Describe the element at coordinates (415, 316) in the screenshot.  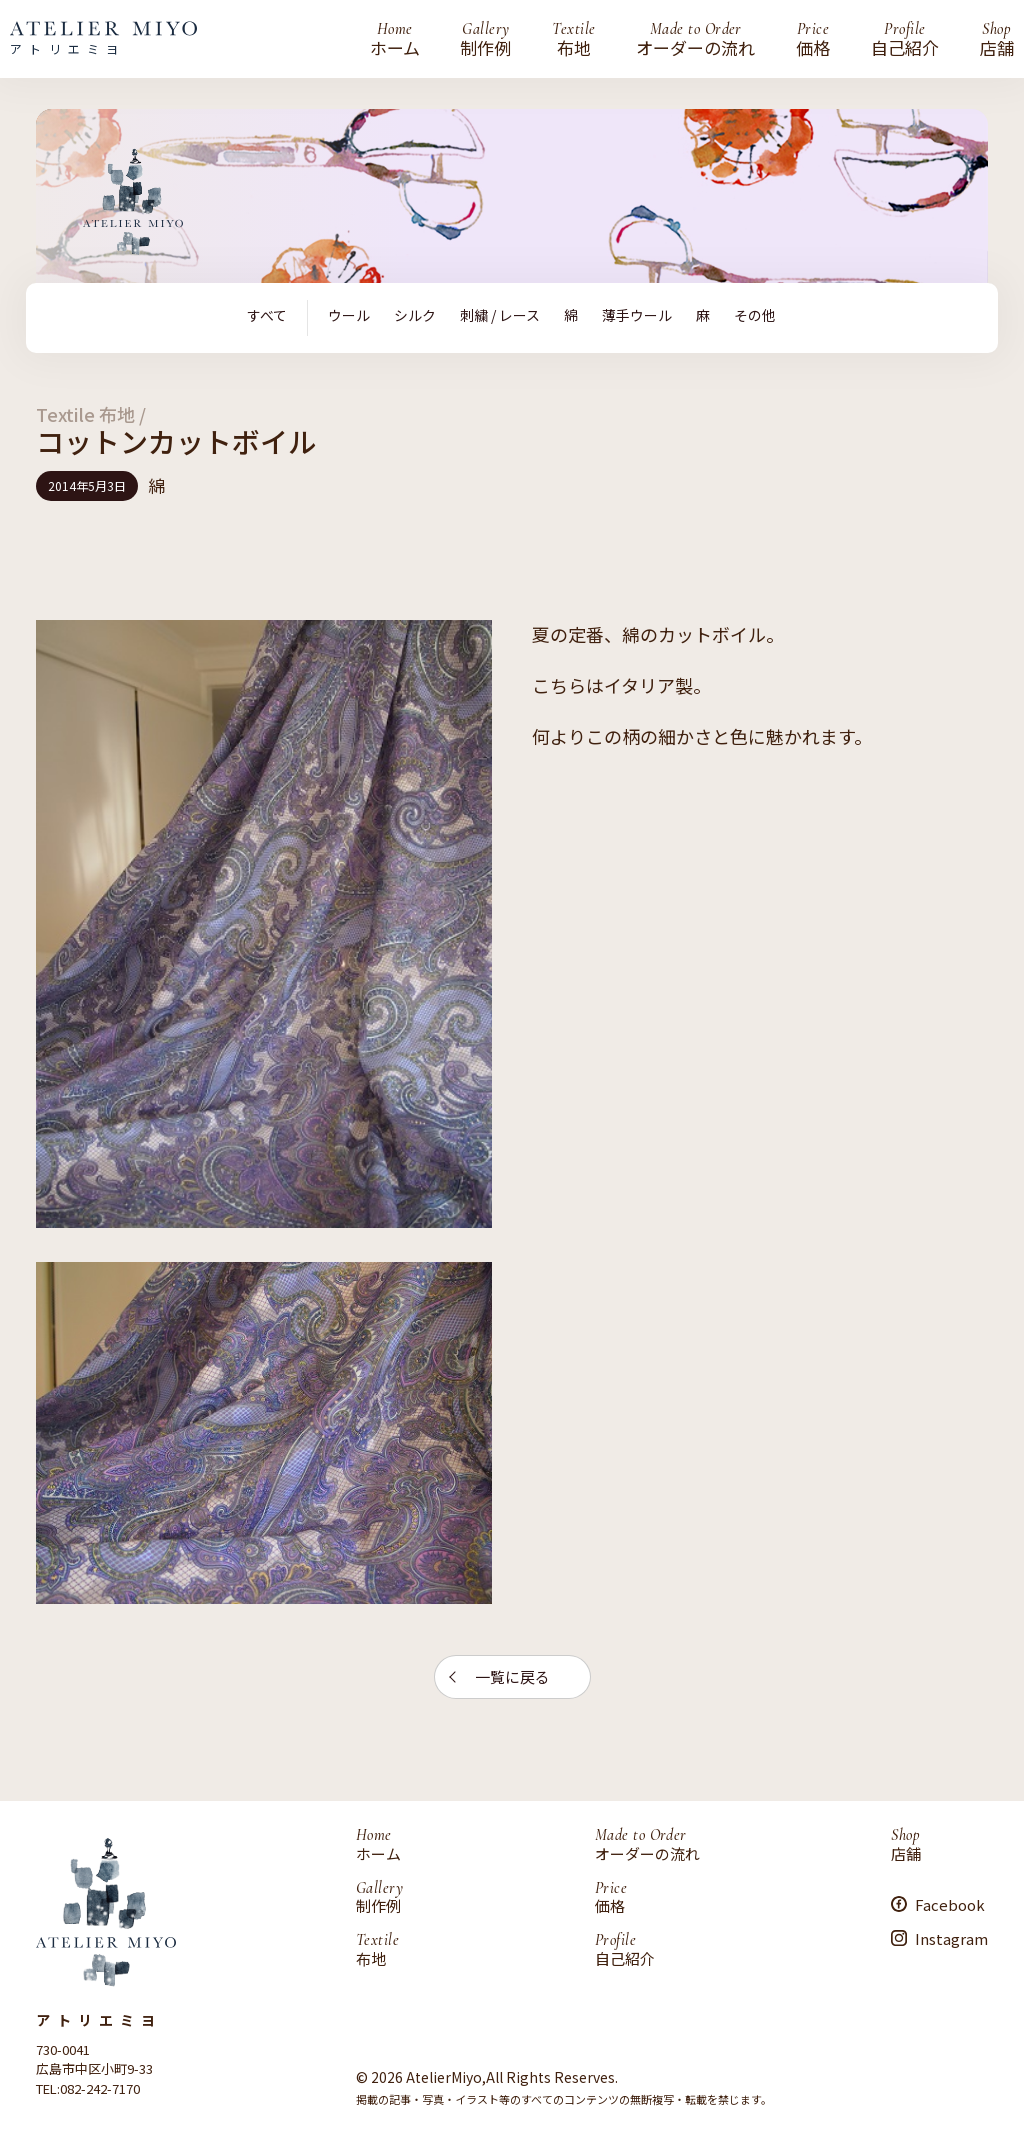
I see `シルク` at that location.